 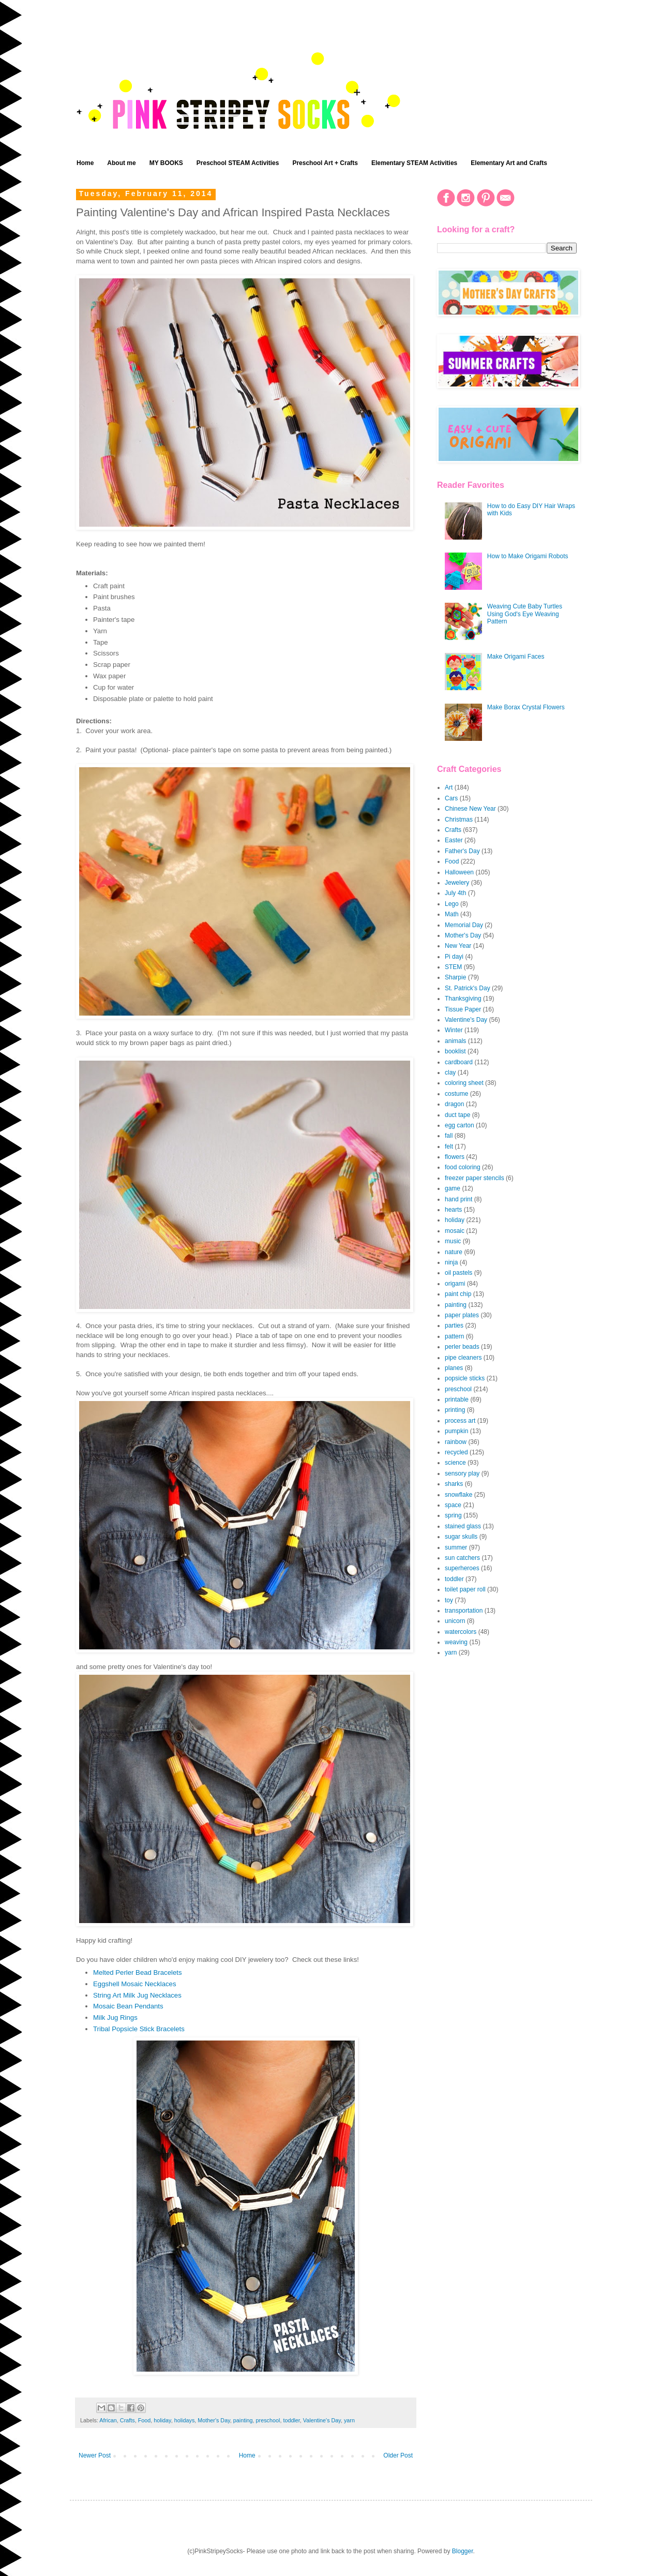 I want to click on Preschool Art + Crafts, so click(x=325, y=163).